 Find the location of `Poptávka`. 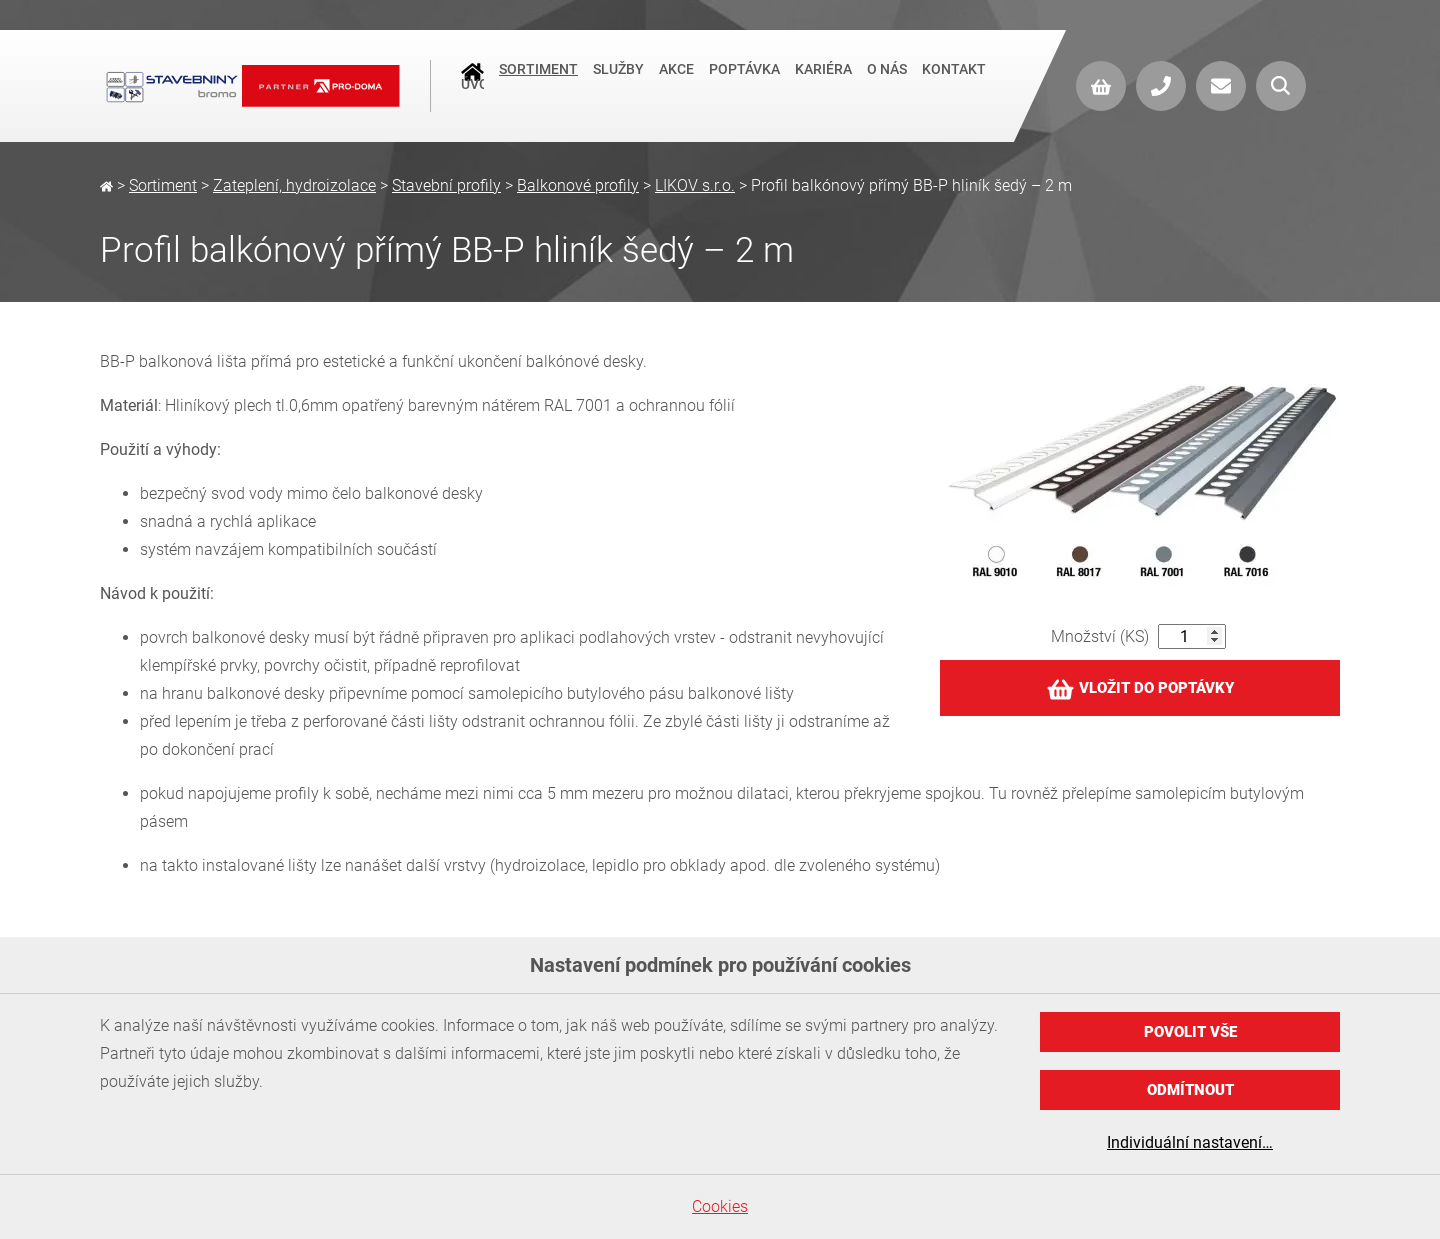

Poptávka is located at coordinates (744, 84).